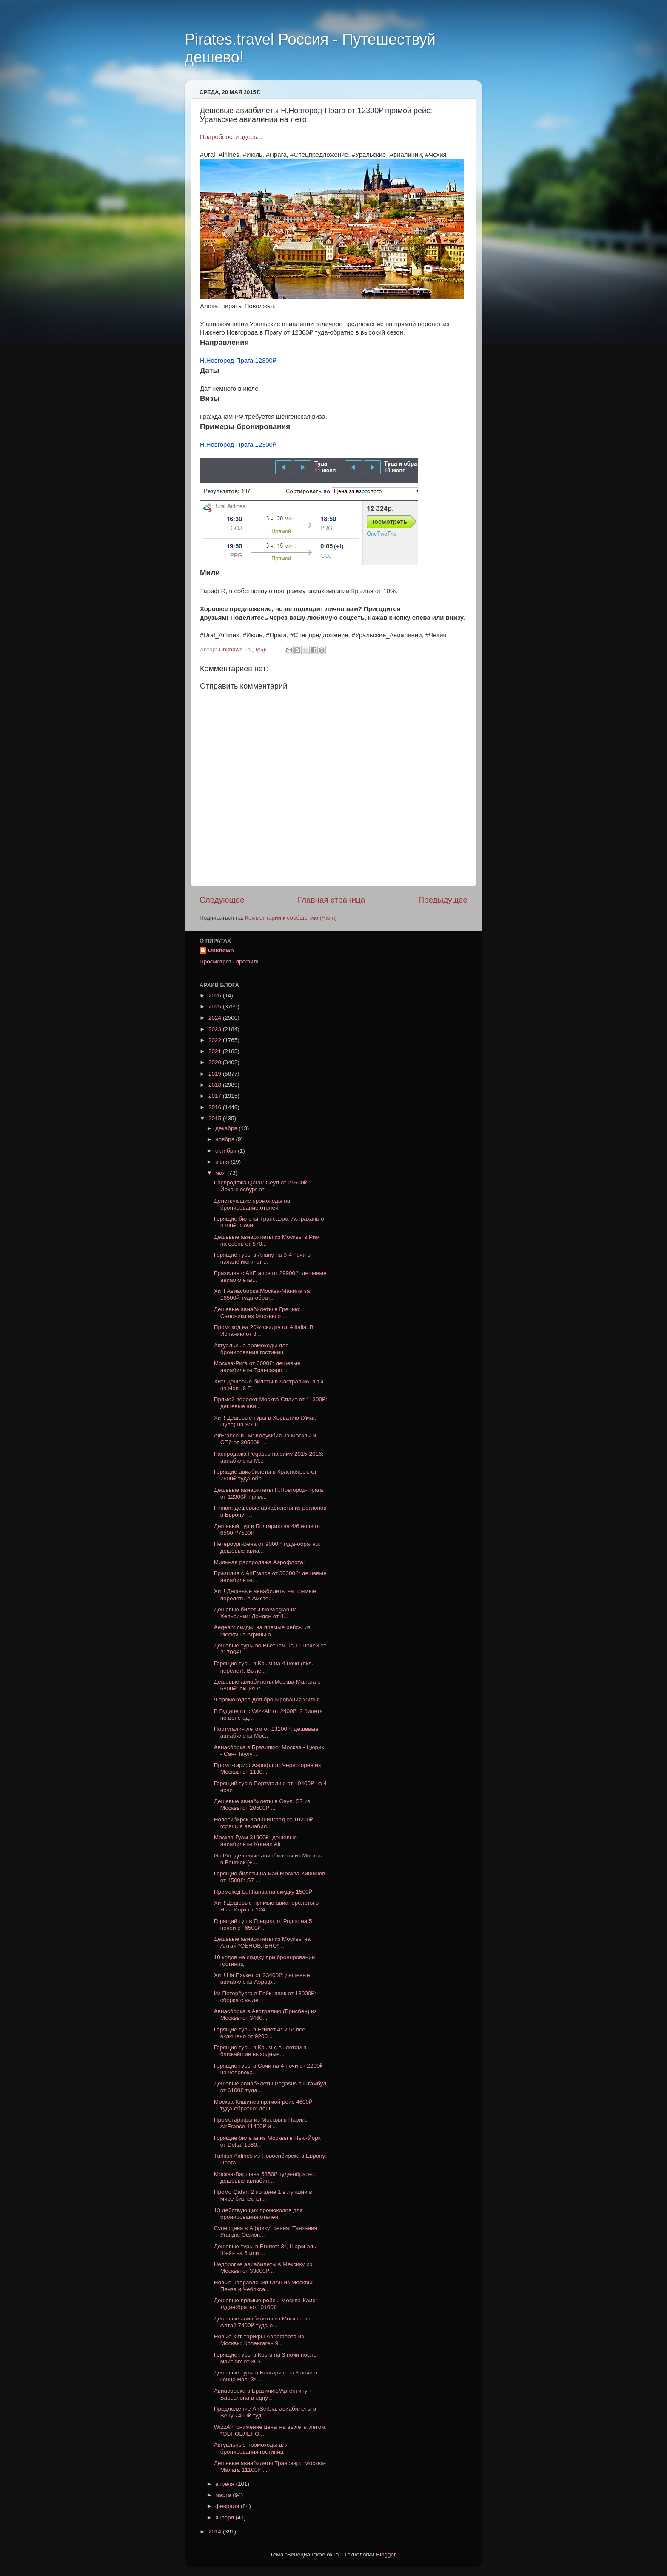 Image resolution: width=667 pixels, height=2576 pixels. What do you see at coordinates (265, 2014) in the screenshot?
I see `Авиасборка в Австралию (Брисбен) из Москвы от 3460...` at bounding box center [265, 2014].